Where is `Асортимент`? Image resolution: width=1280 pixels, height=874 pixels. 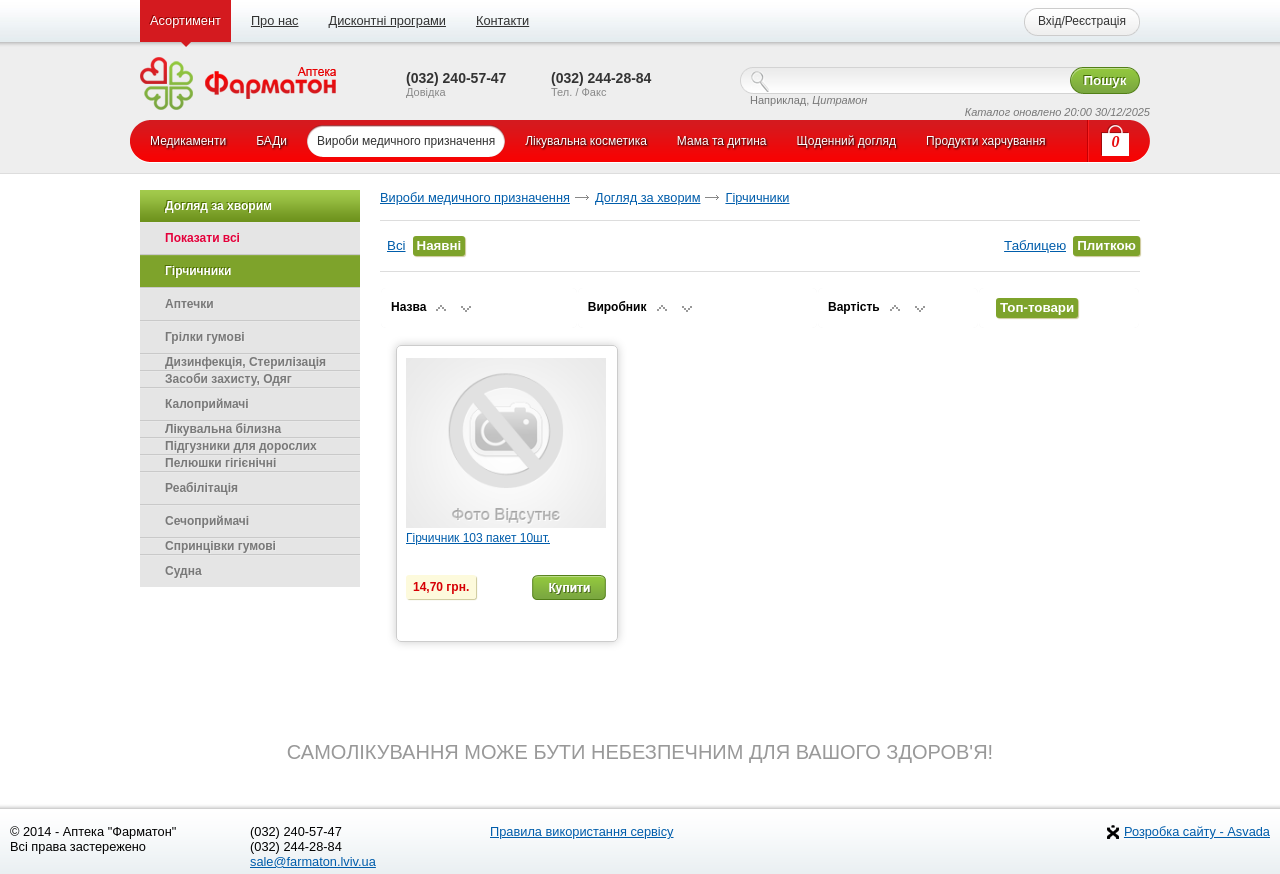 Асортимент is located at coordinates (185, 20).